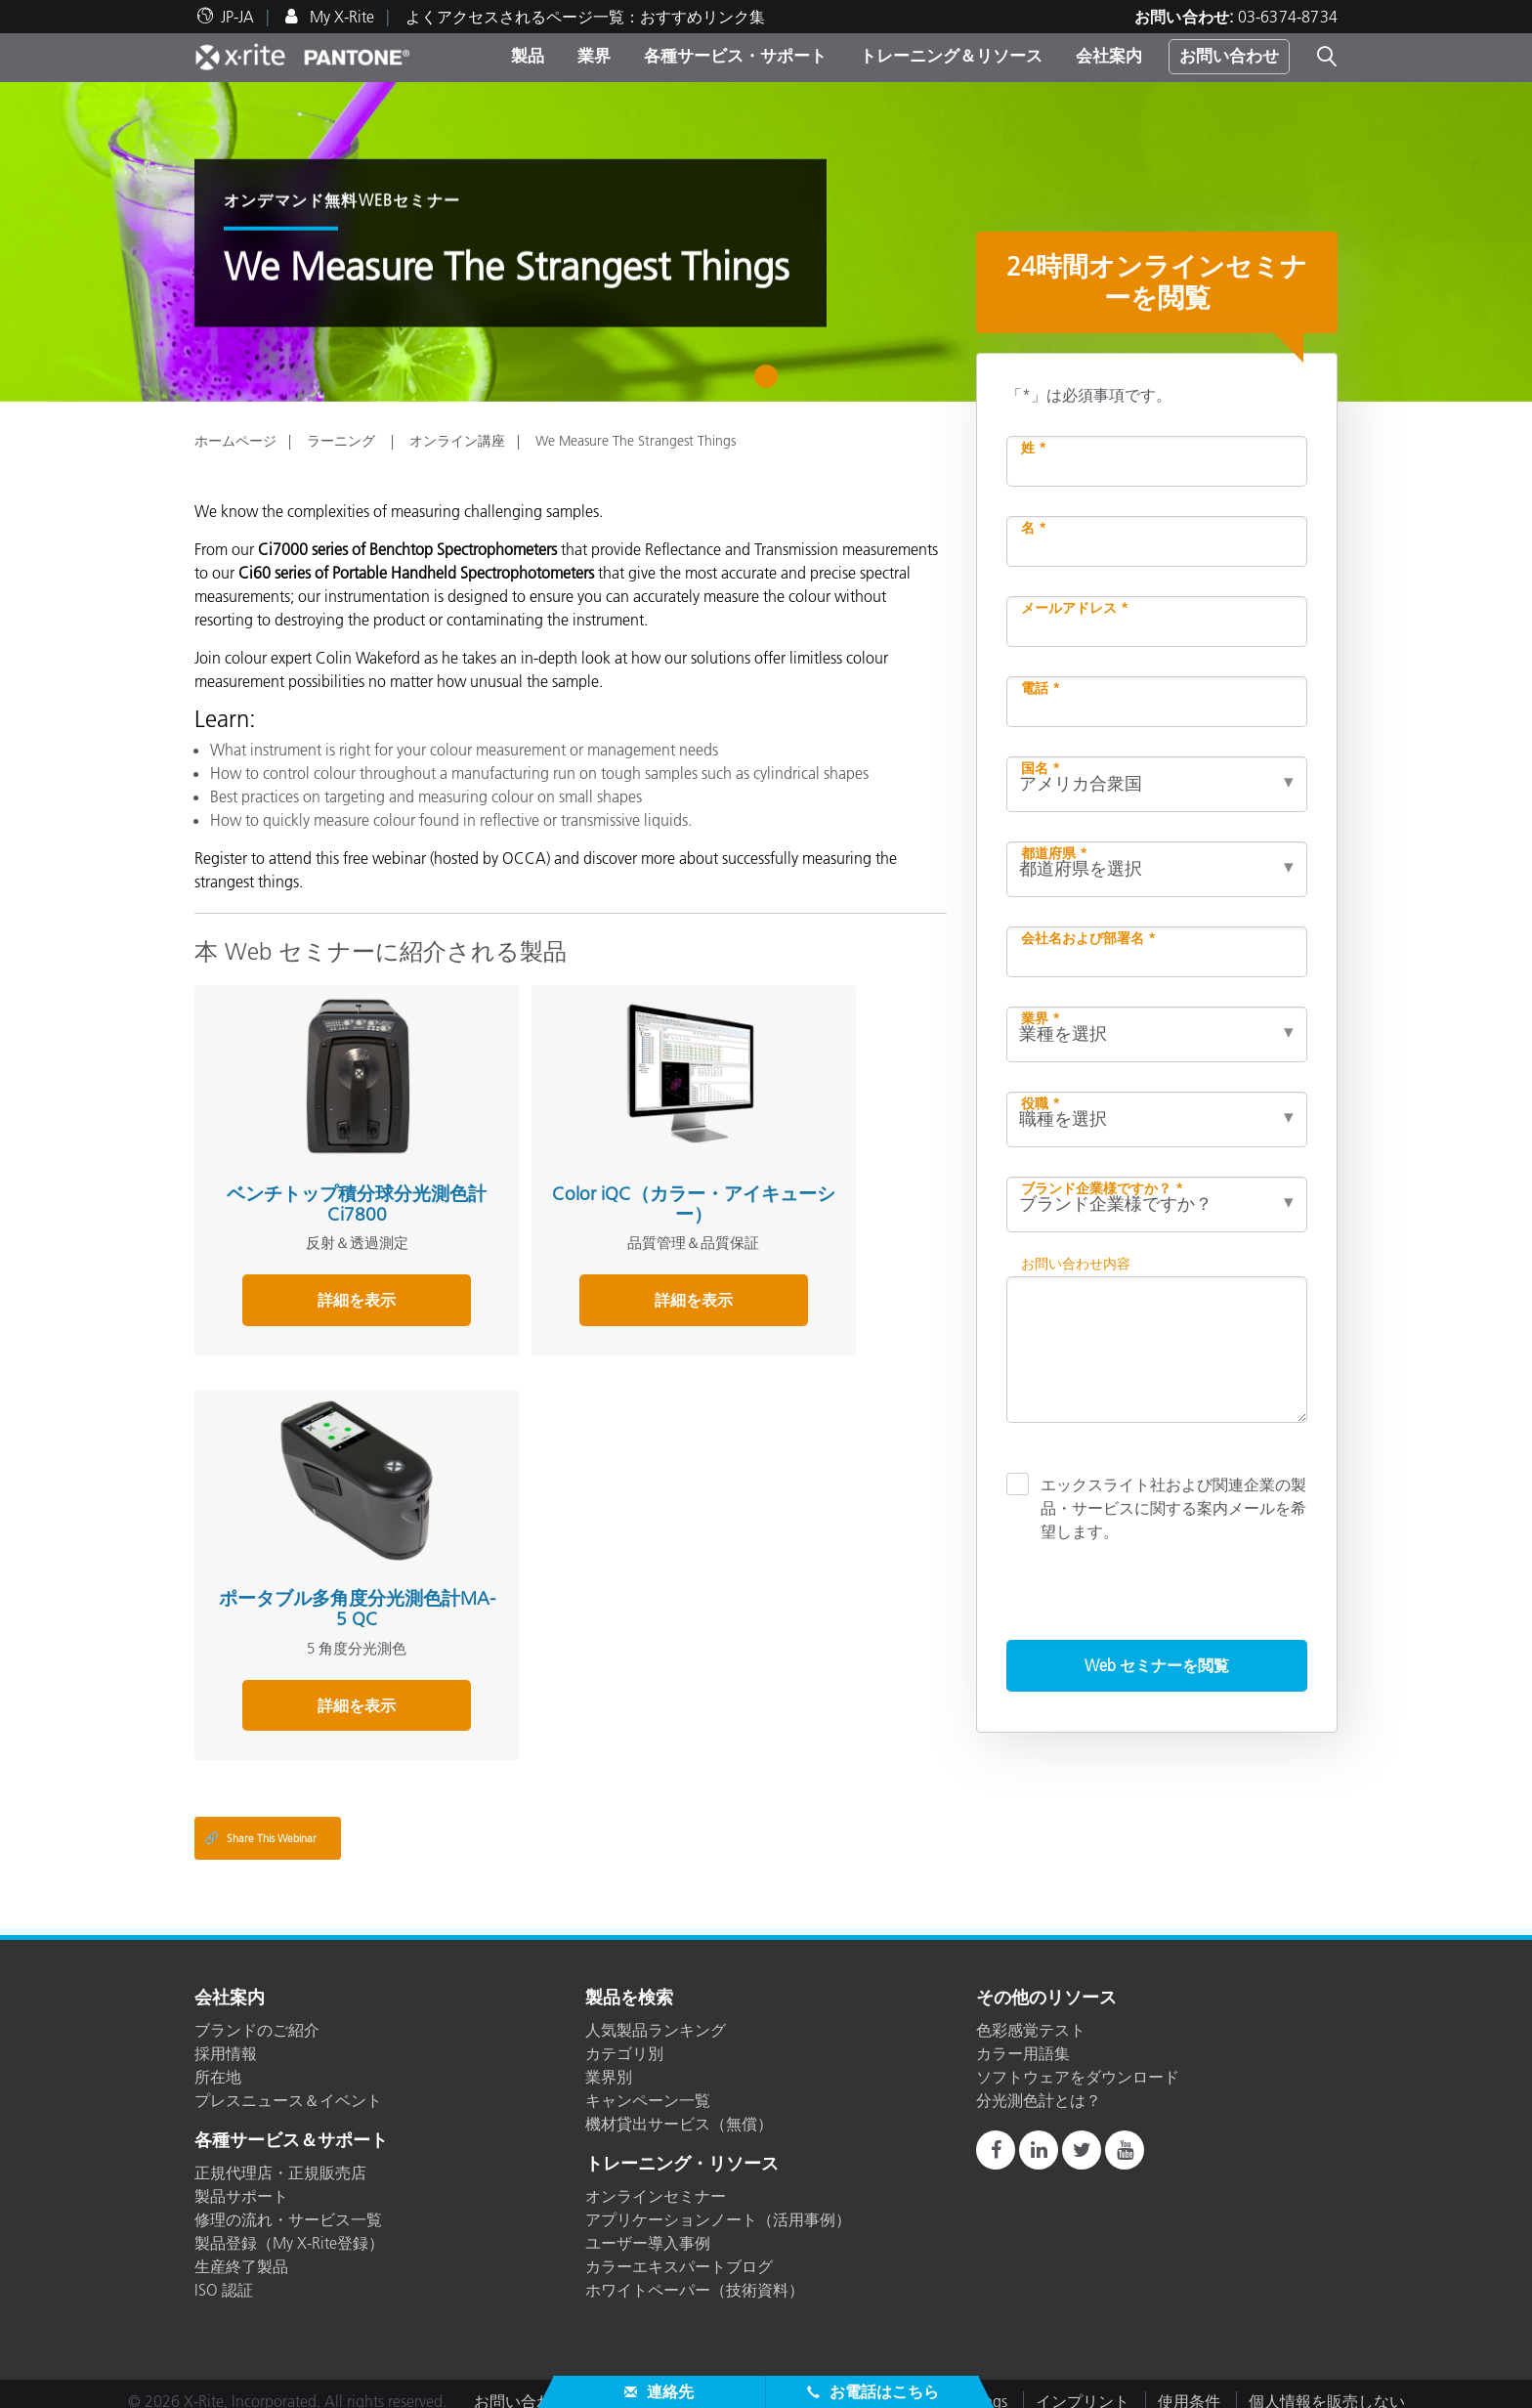 This screenshot has height=2408, width=1532. I want to click on 各種サービス・サポート, so click(735, 55).